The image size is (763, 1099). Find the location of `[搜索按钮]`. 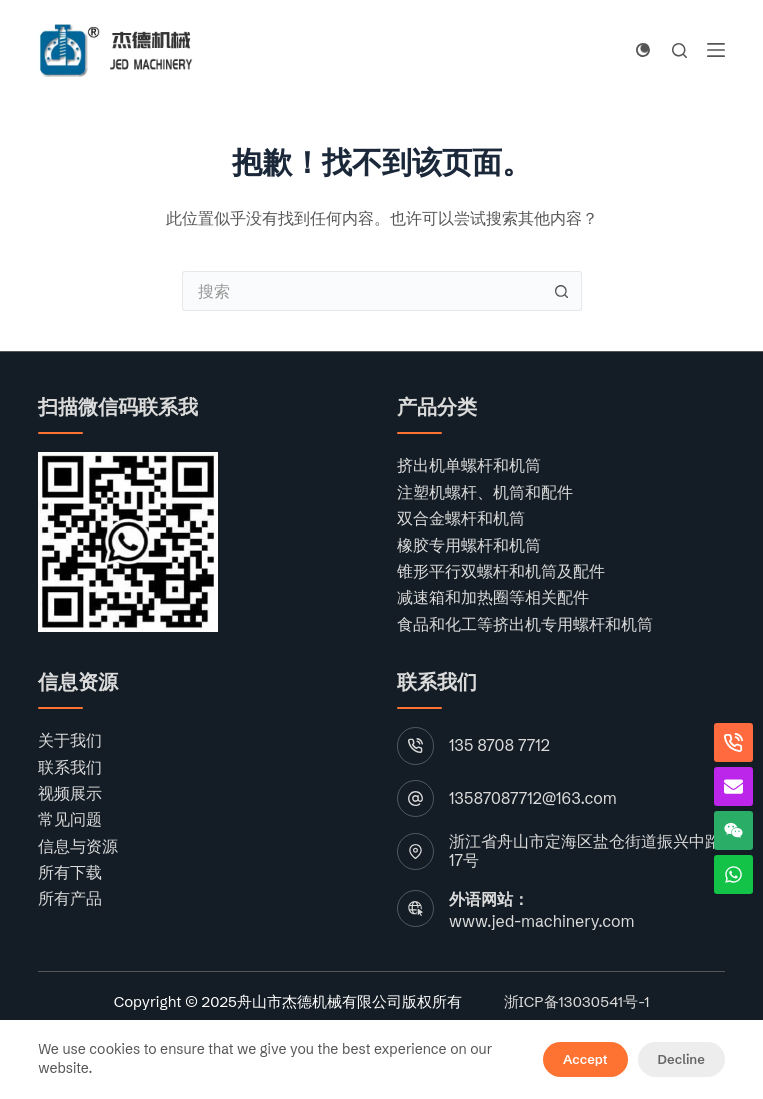

[搜索按钮] is located at coordinates (562, 291).